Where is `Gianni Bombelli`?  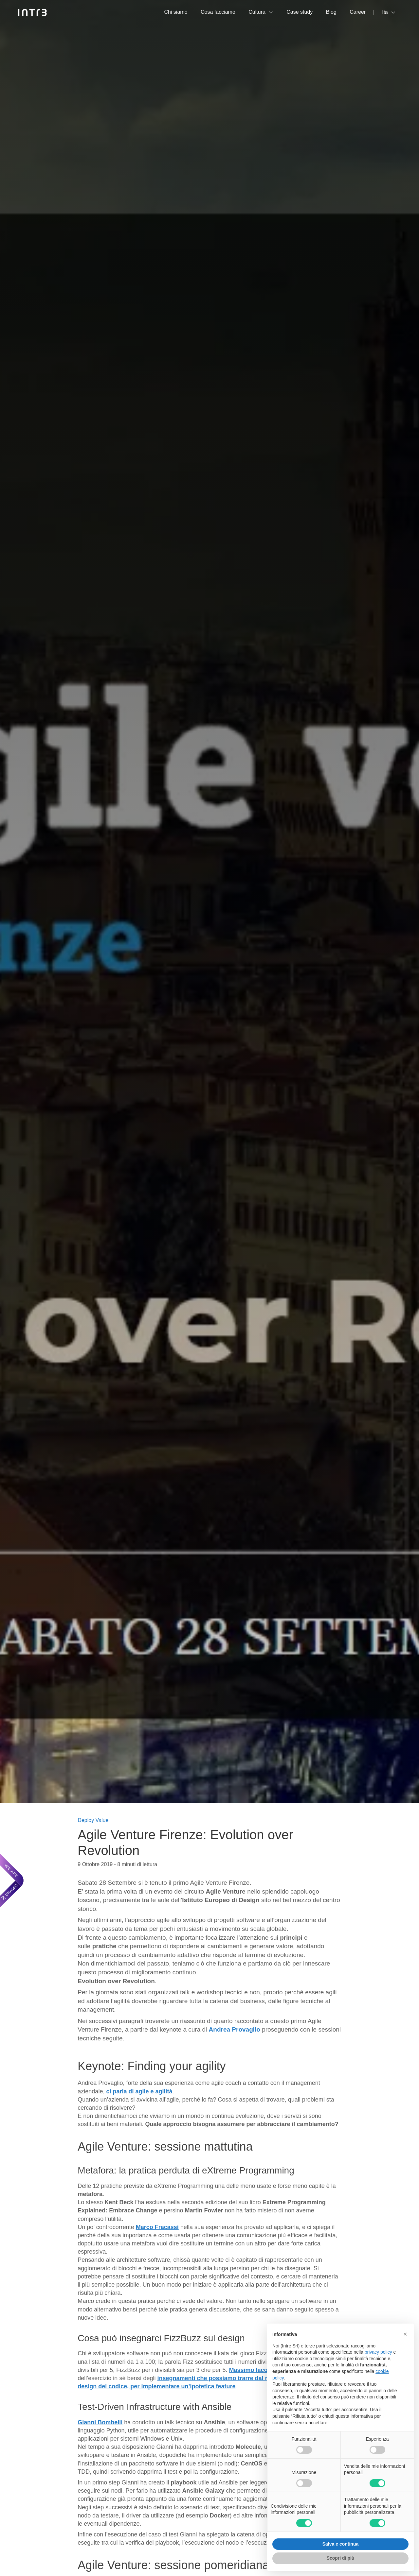
Gianni Bombelli is located at coordinates (100, 2422).